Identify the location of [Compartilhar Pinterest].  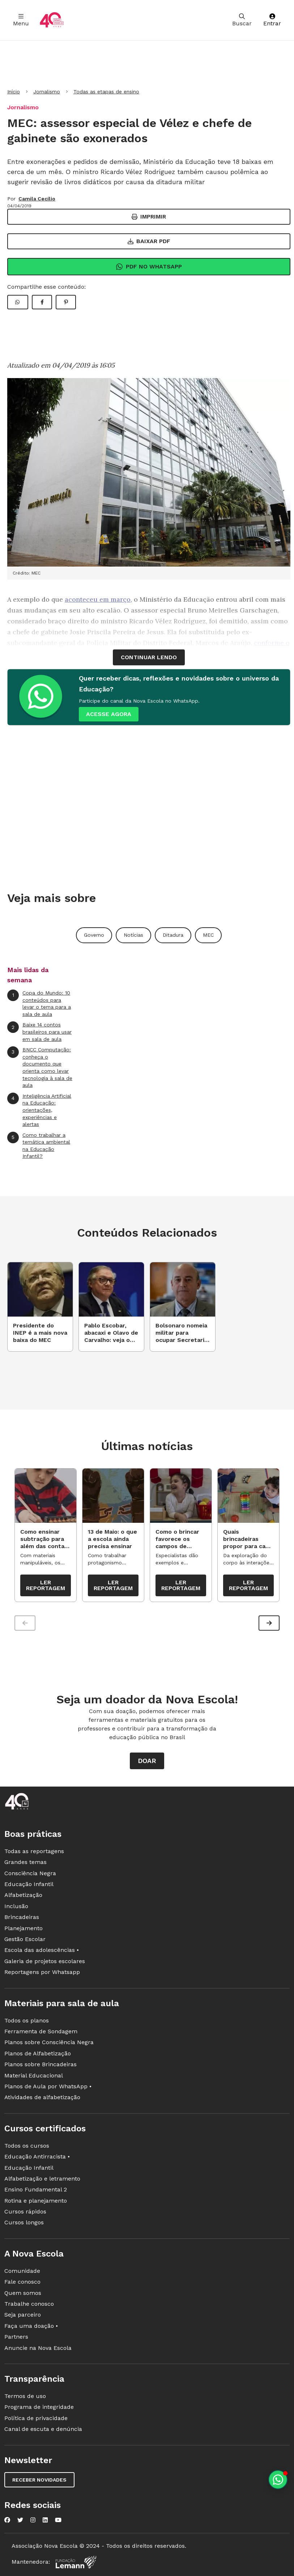
(66, 302).